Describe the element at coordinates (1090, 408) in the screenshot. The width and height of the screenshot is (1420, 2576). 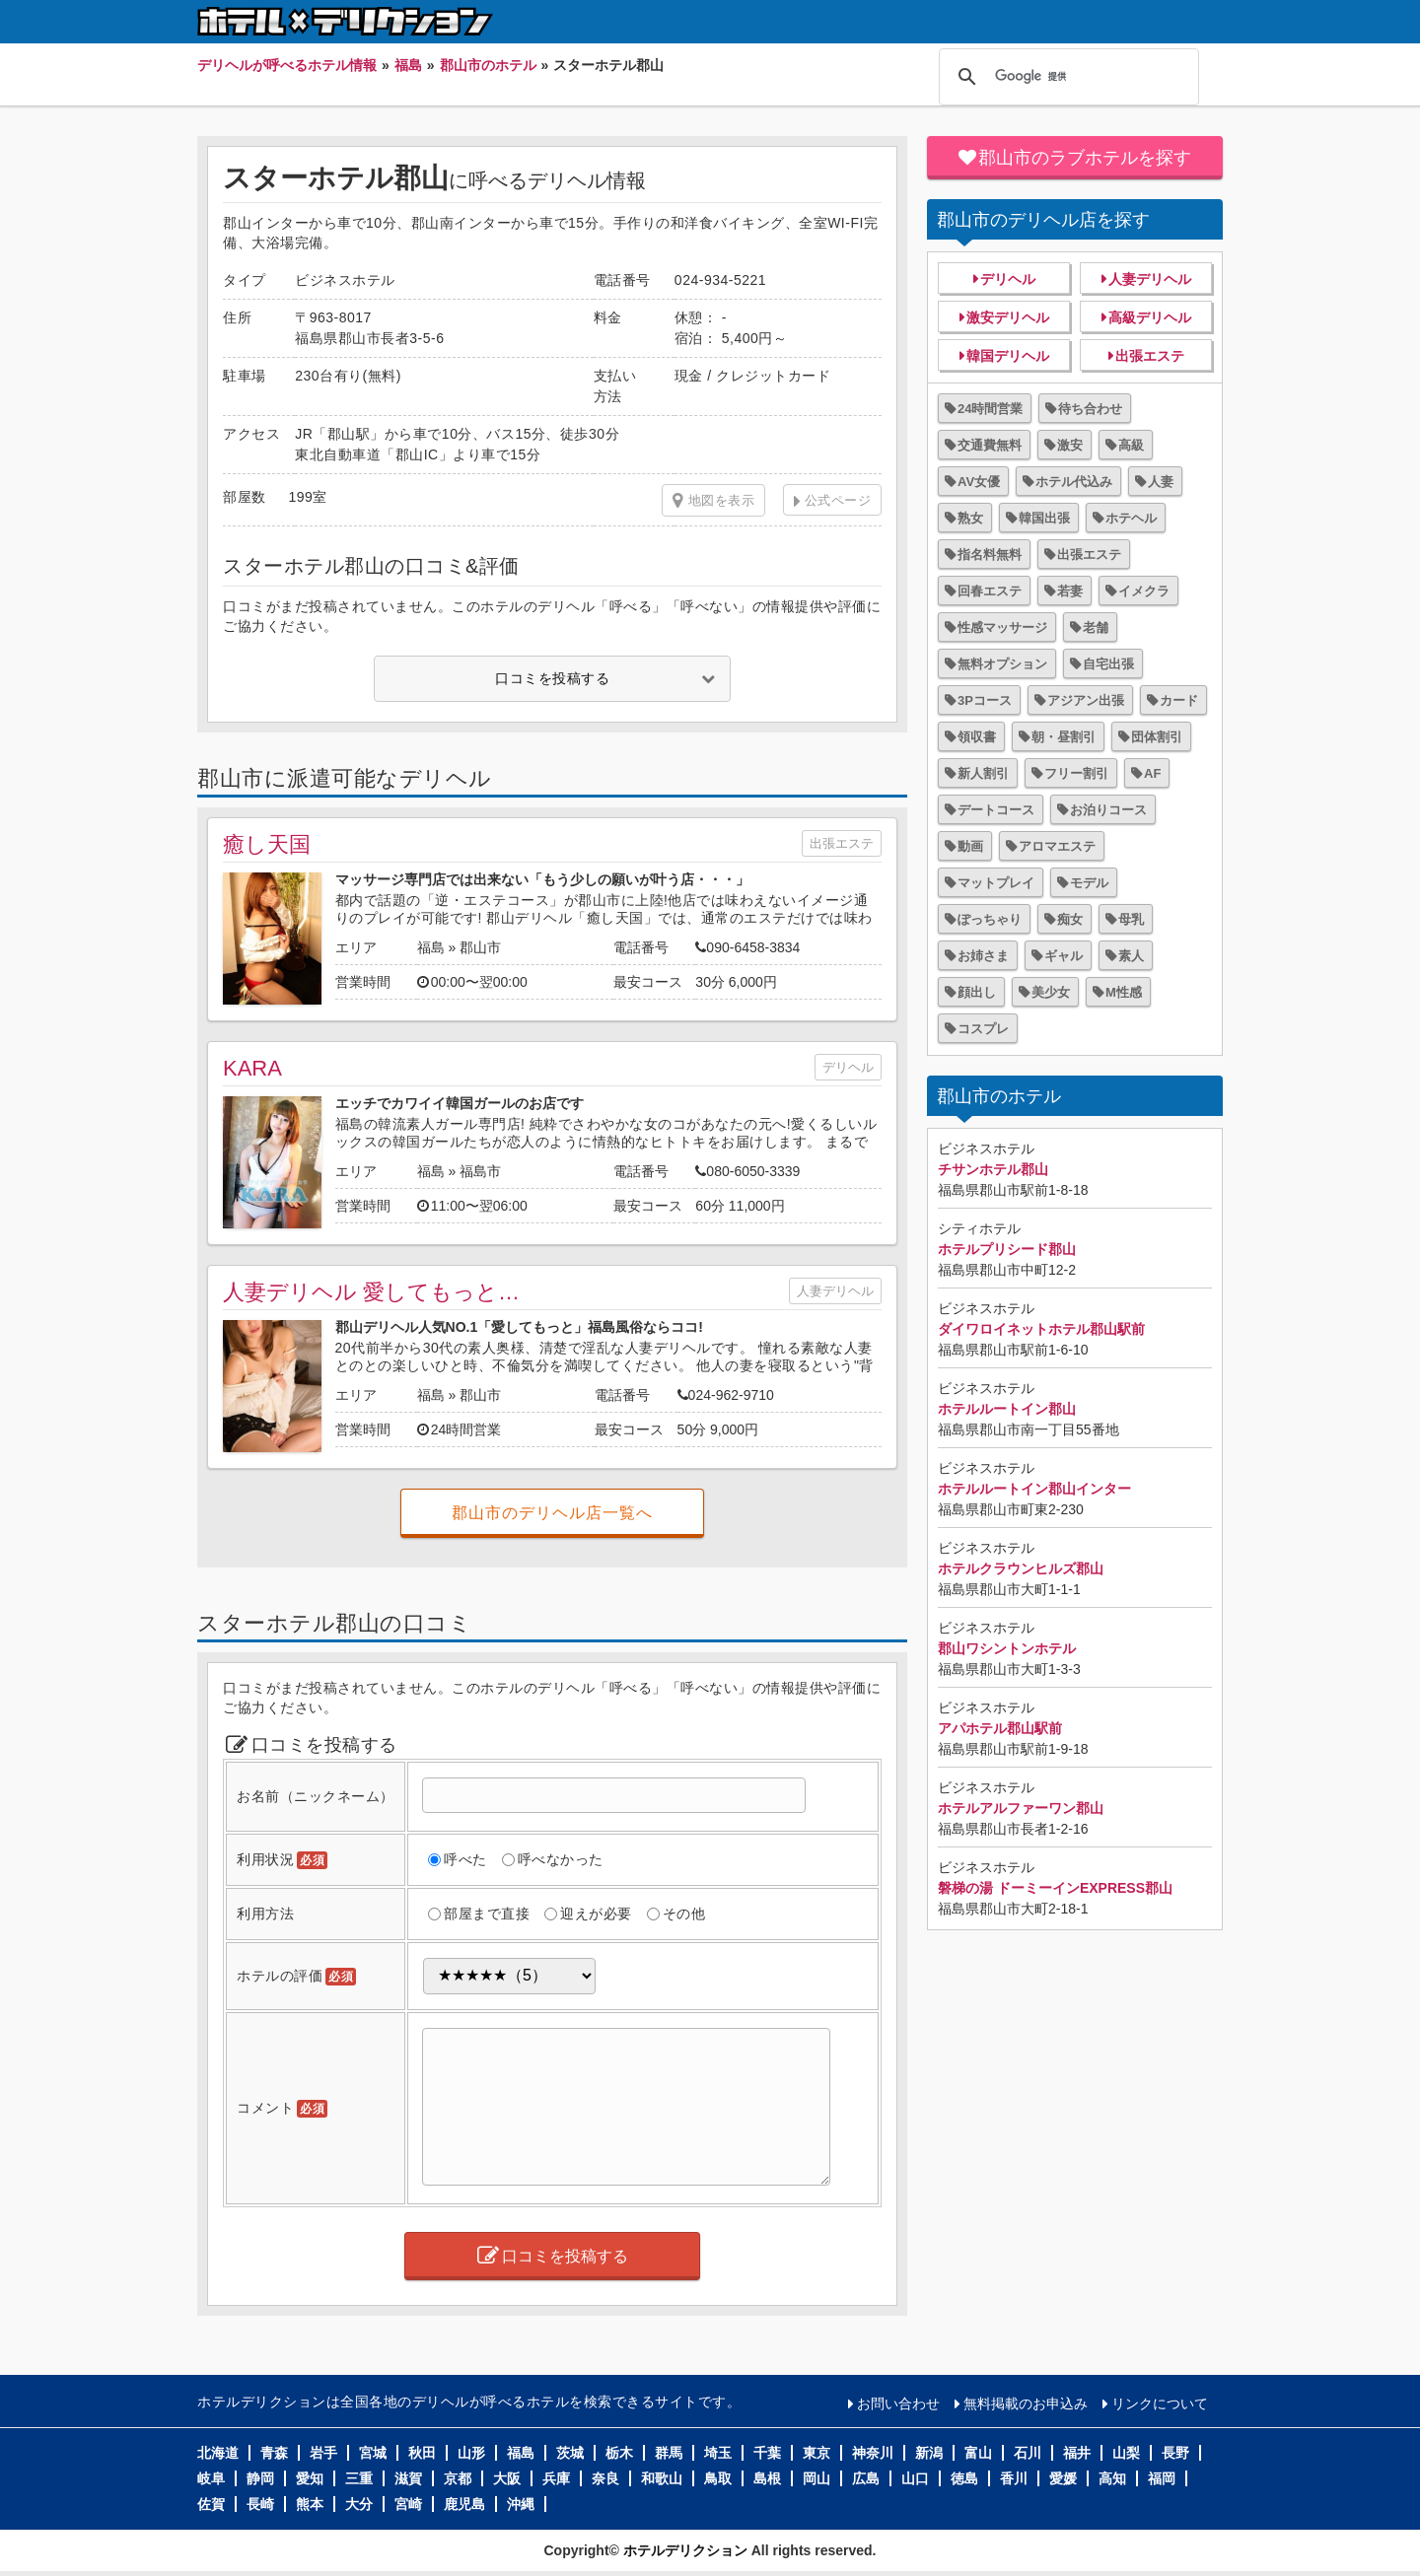
I see `待ち合わせ` at that location.